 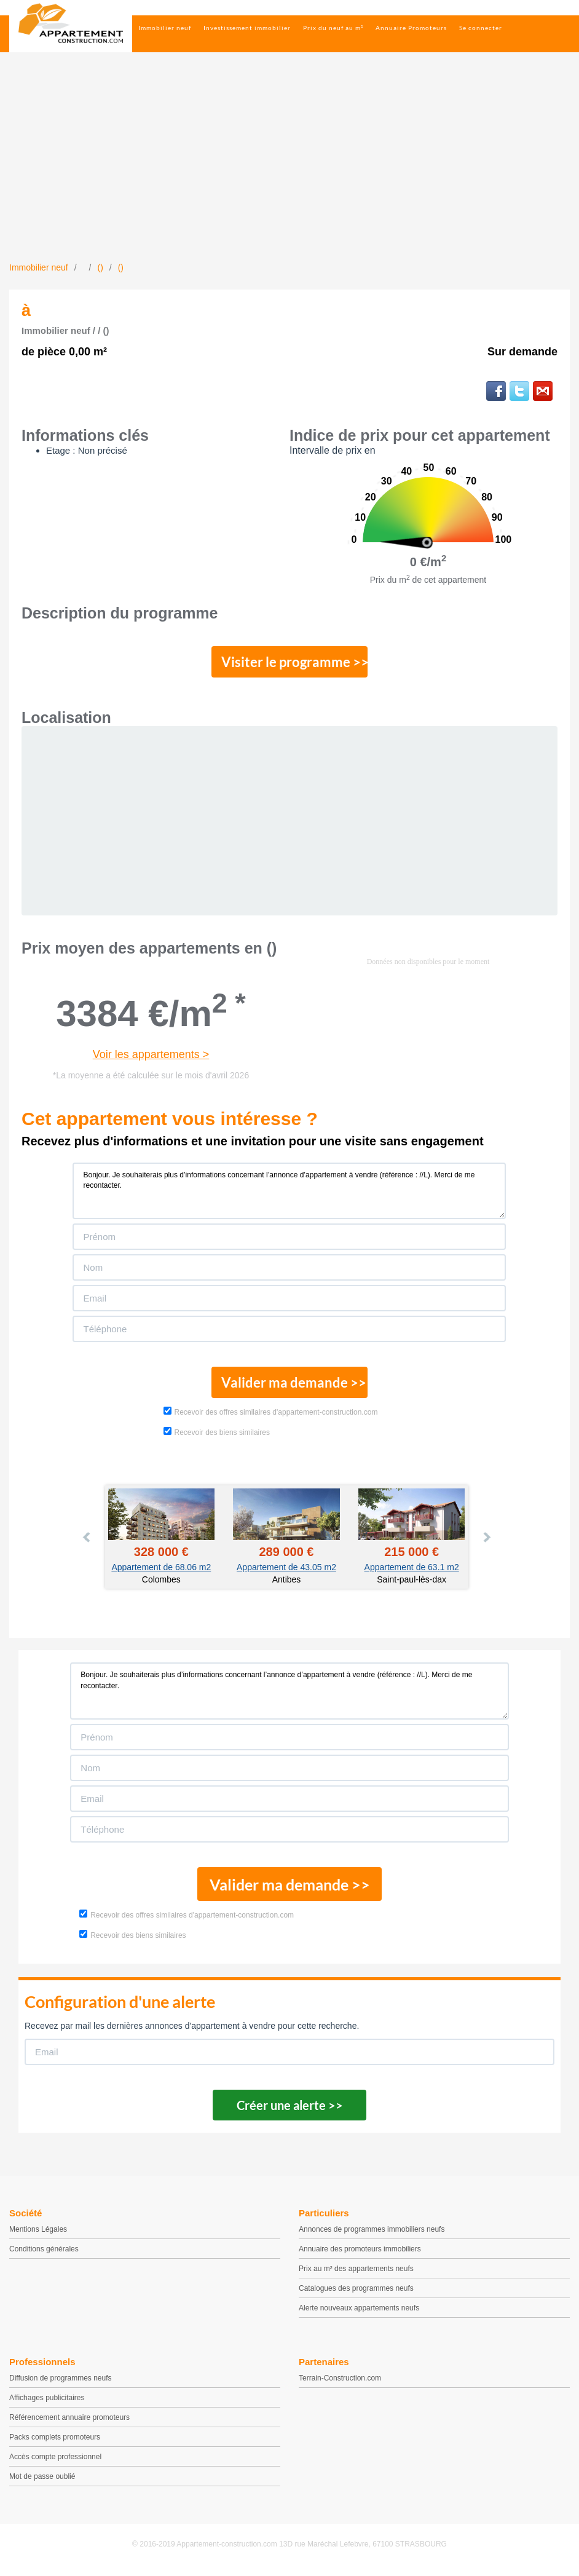 I want to click on Catalogues des programmes neufs, so click(x=356, y=2293).